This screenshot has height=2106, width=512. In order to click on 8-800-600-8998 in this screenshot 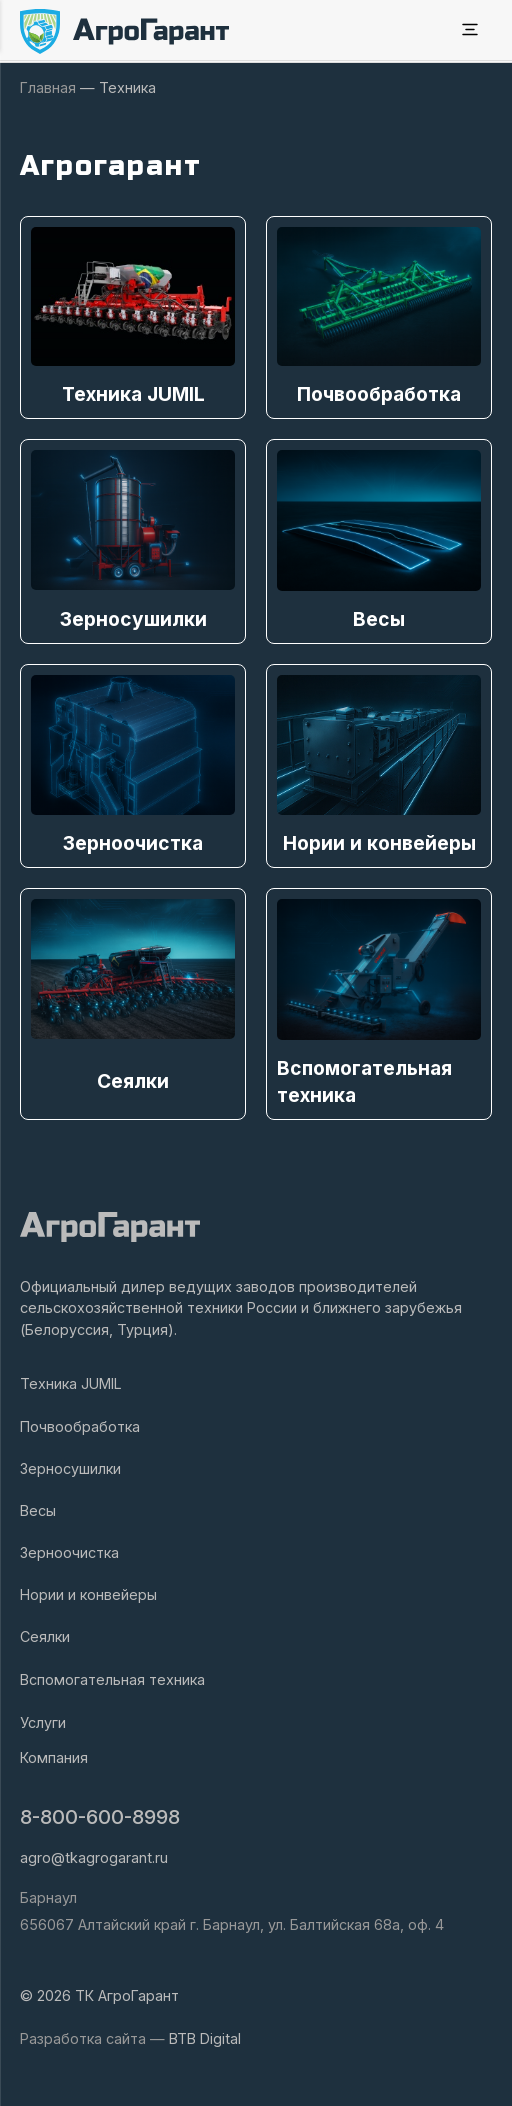, I will do `click(100, 1817)`.